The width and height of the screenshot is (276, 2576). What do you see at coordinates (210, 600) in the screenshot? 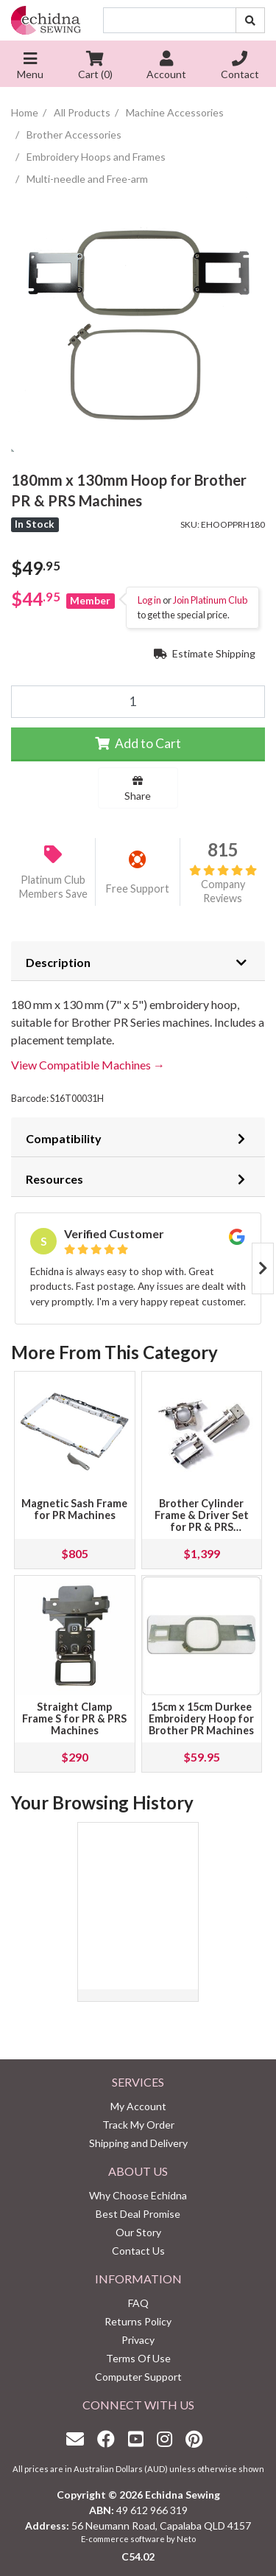
I see `Join Platinum Club` at bounding box center [210, 600].